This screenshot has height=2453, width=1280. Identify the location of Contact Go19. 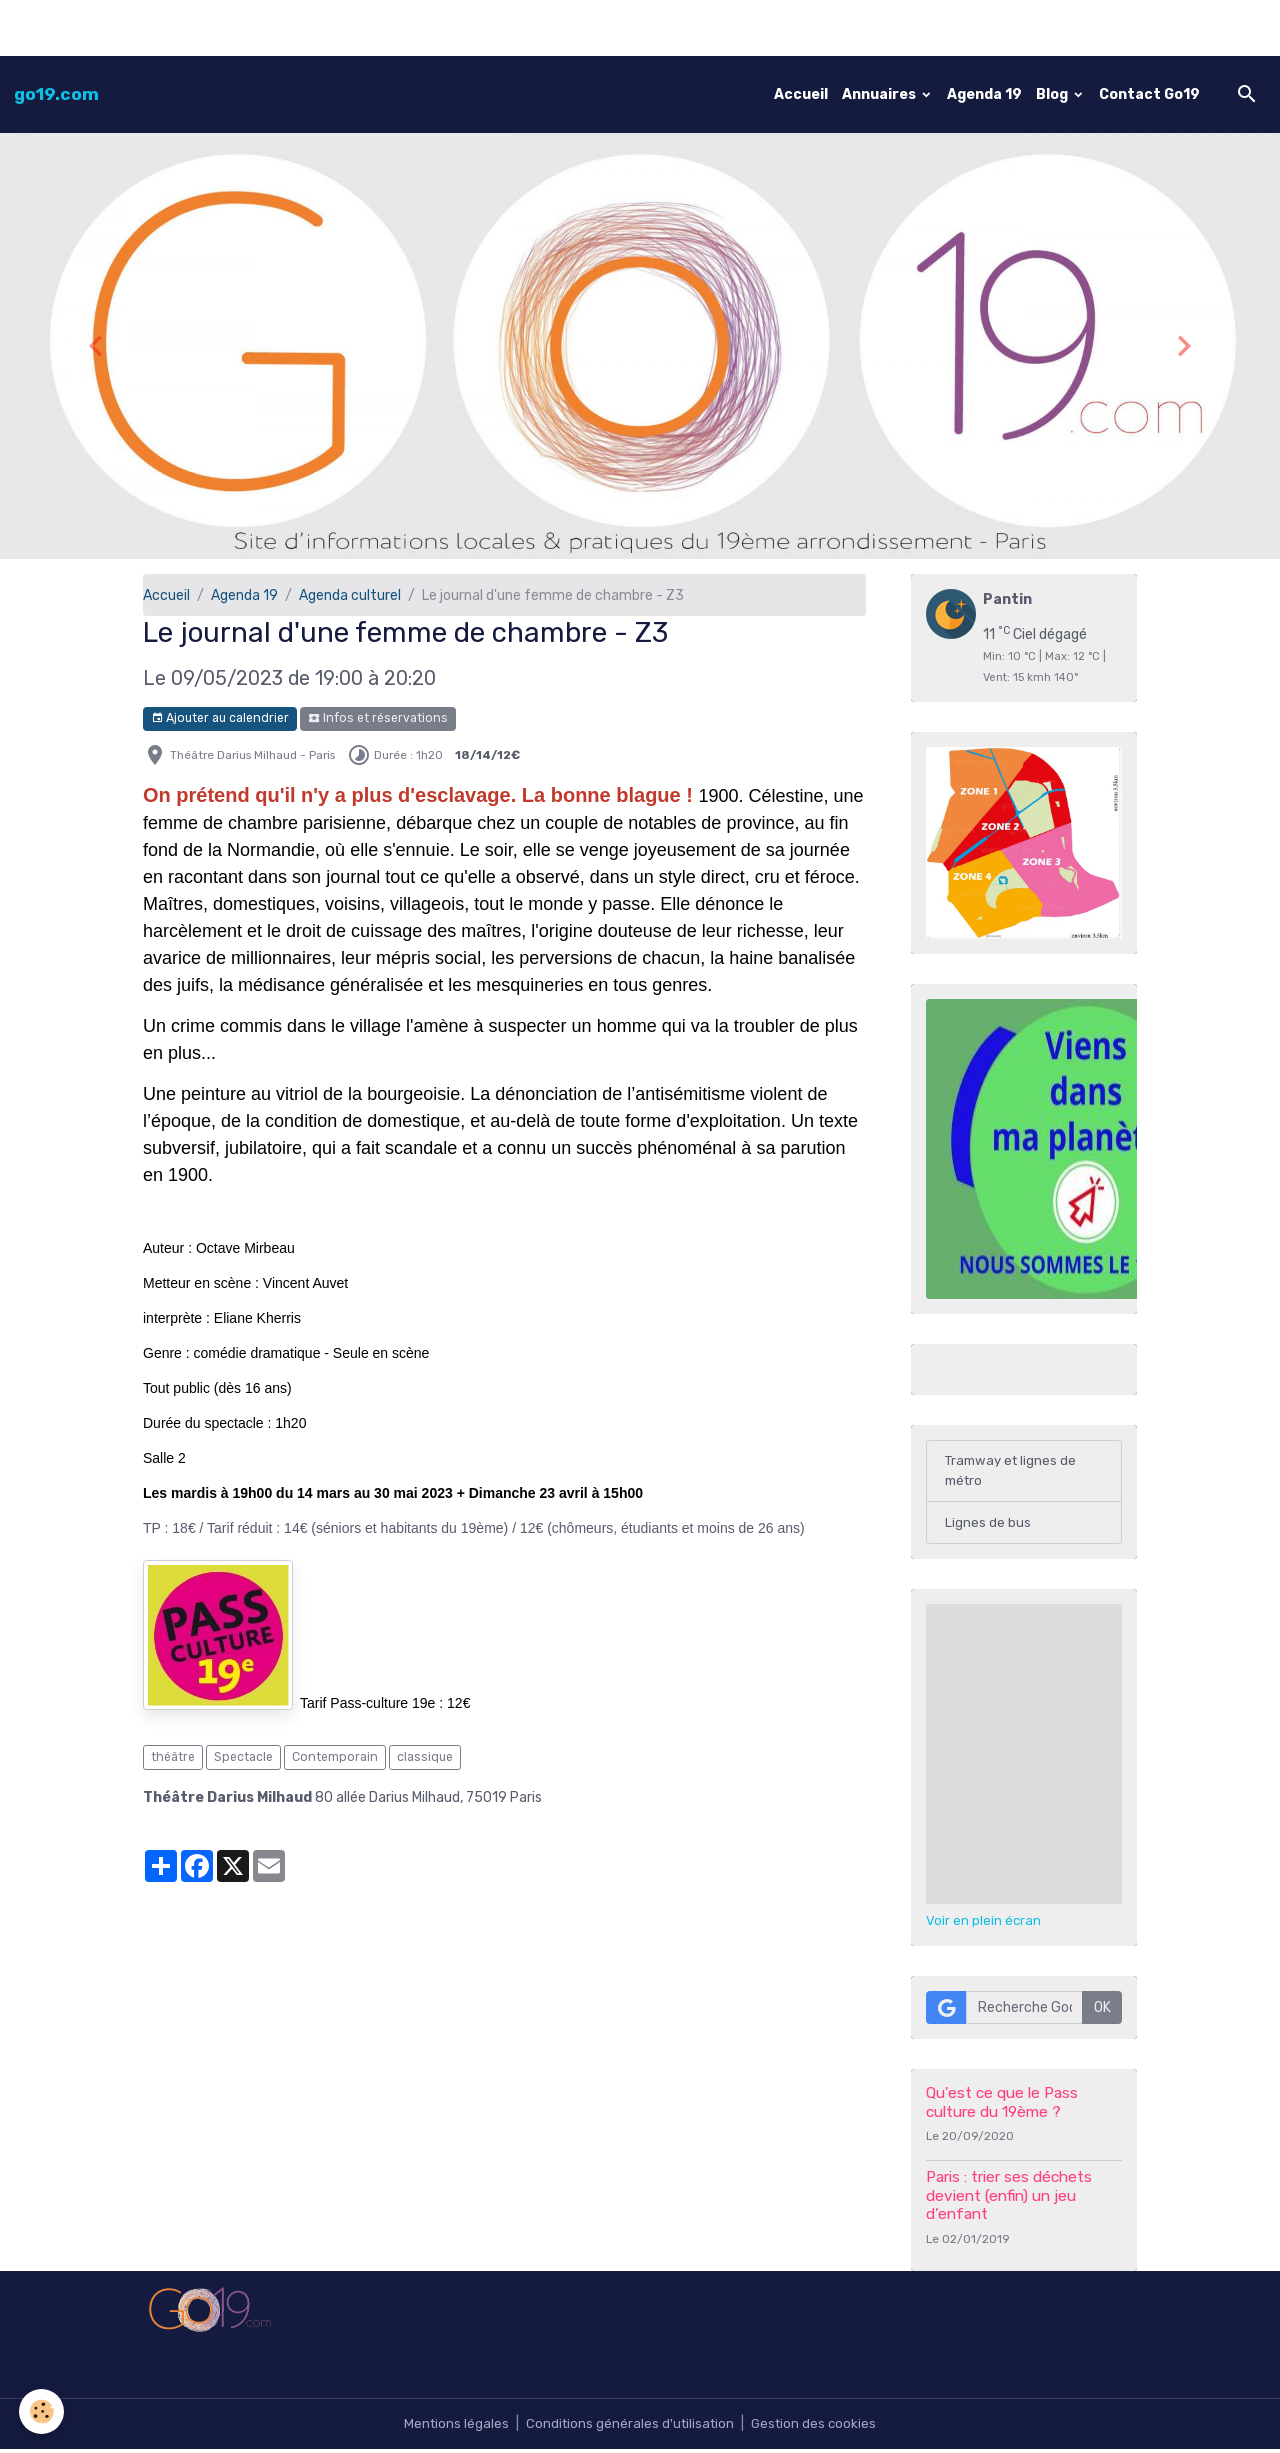
(1149, 94).